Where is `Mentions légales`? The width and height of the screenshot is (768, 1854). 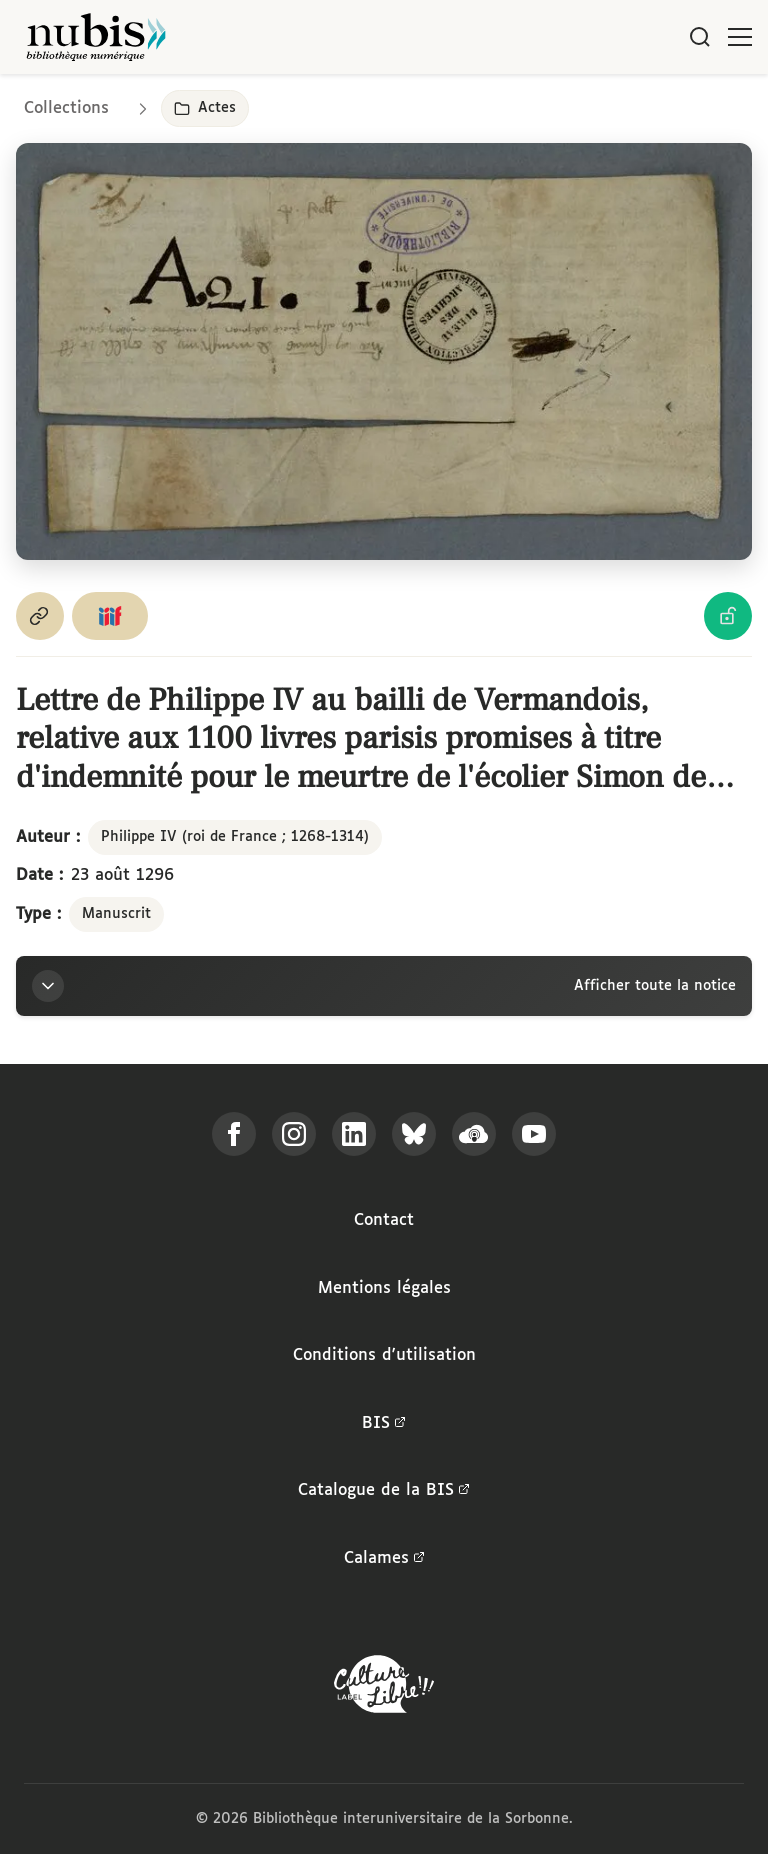
Mentions légales is located at coordinates (384, 1288).